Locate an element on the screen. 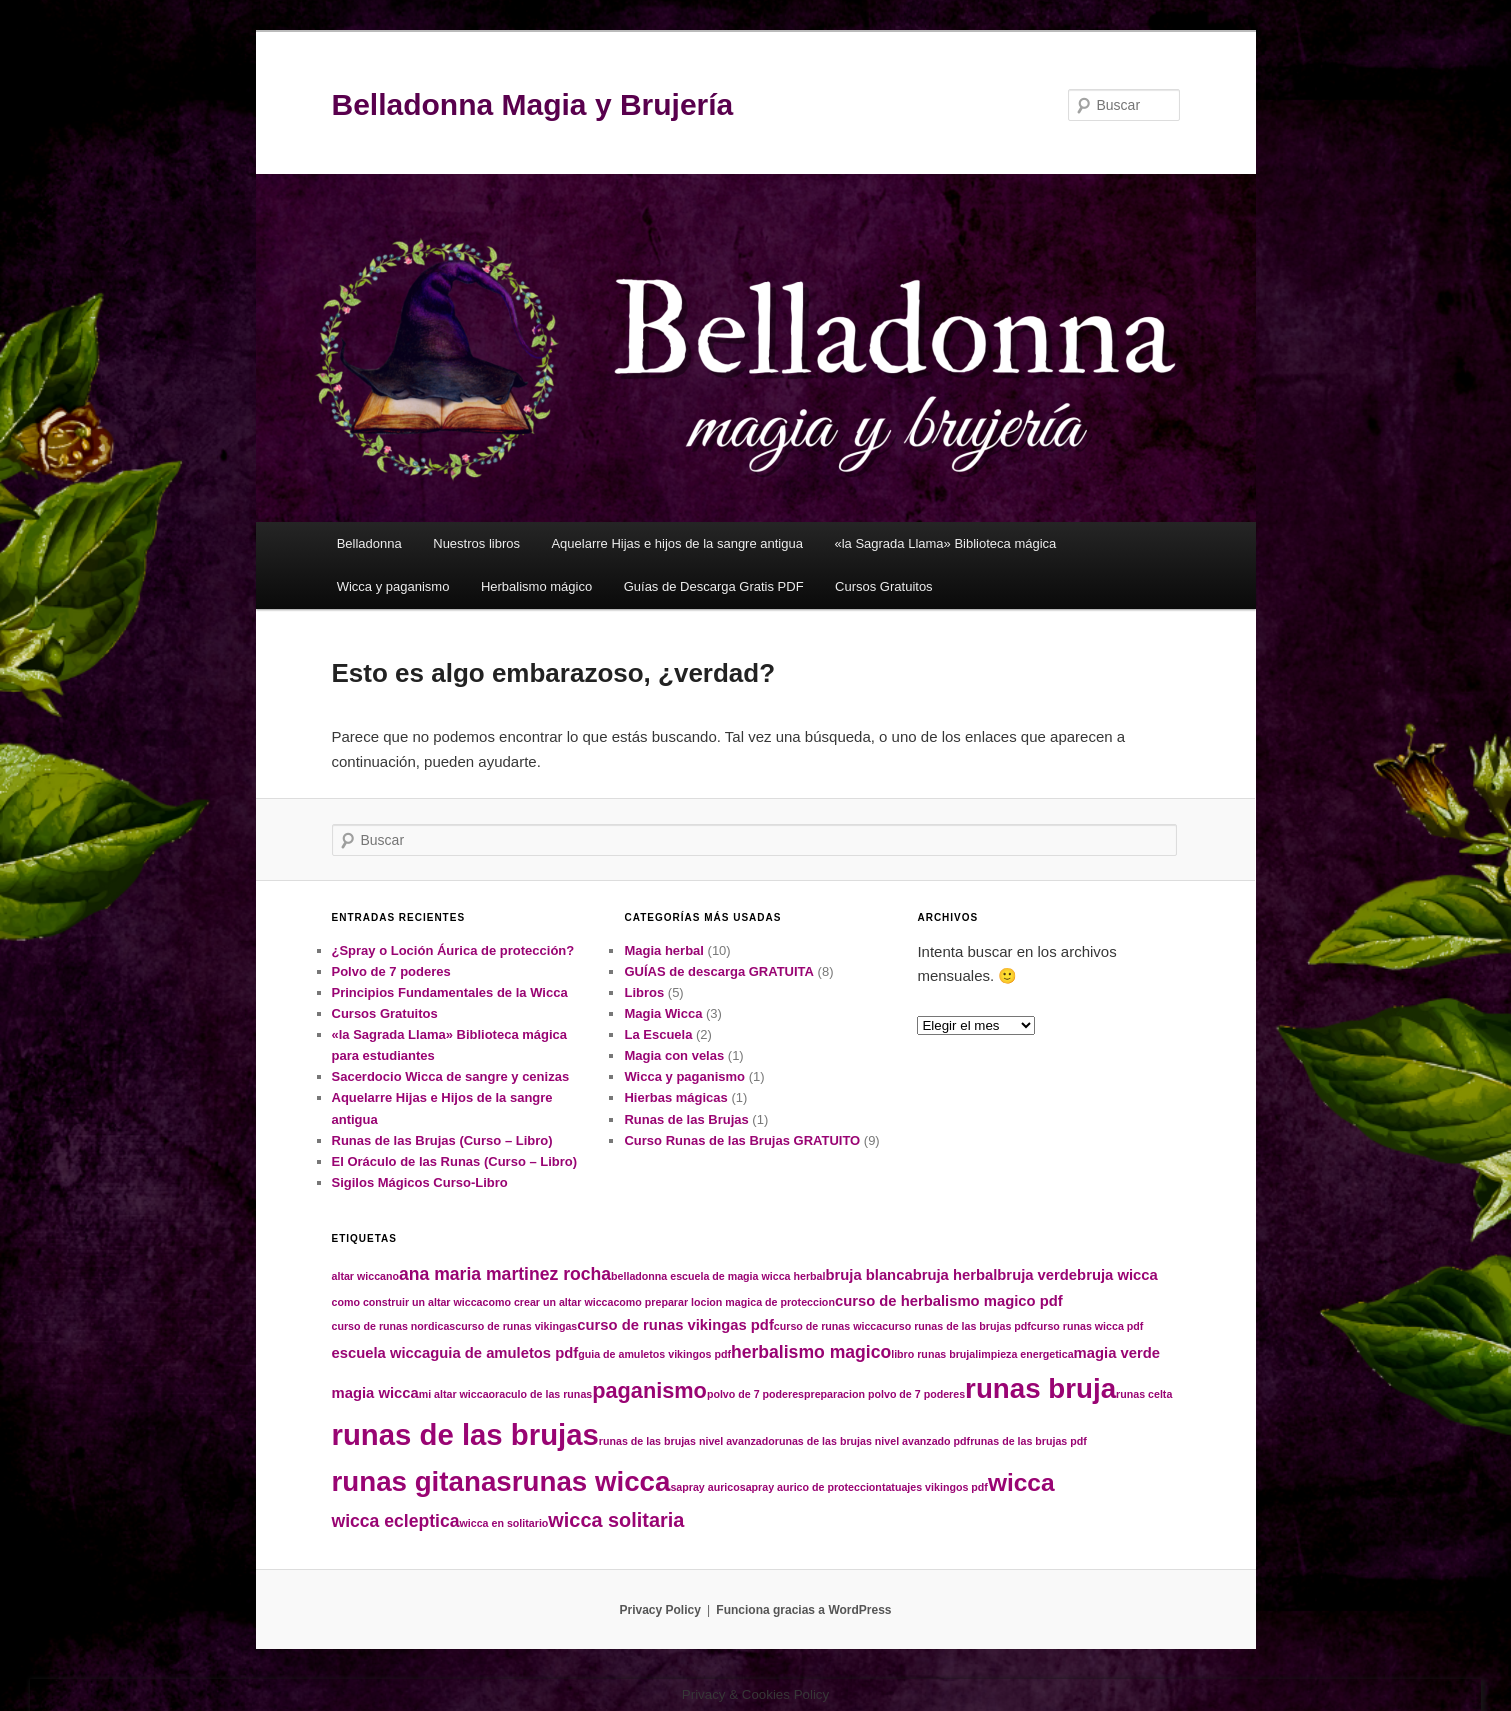 This screenshot has width=1511, height=1711. herbalismo magico [herbalismo magico (3 elementos)] is located at coordinates (811, 1352).